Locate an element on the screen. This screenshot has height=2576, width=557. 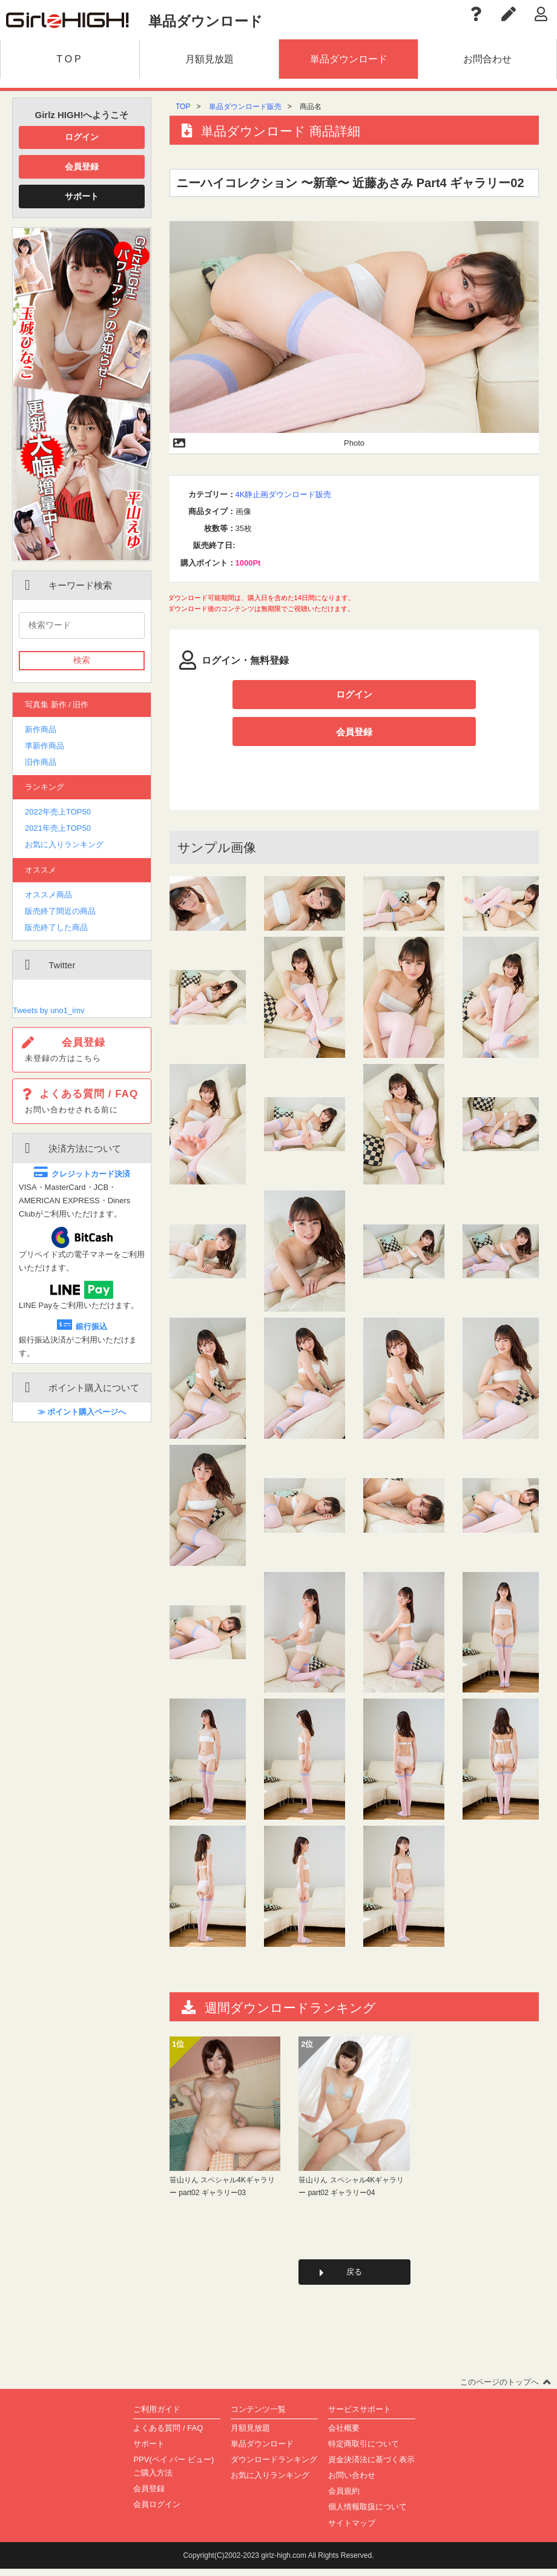
単品ダウンロード is located at coordinates (262, 2450).